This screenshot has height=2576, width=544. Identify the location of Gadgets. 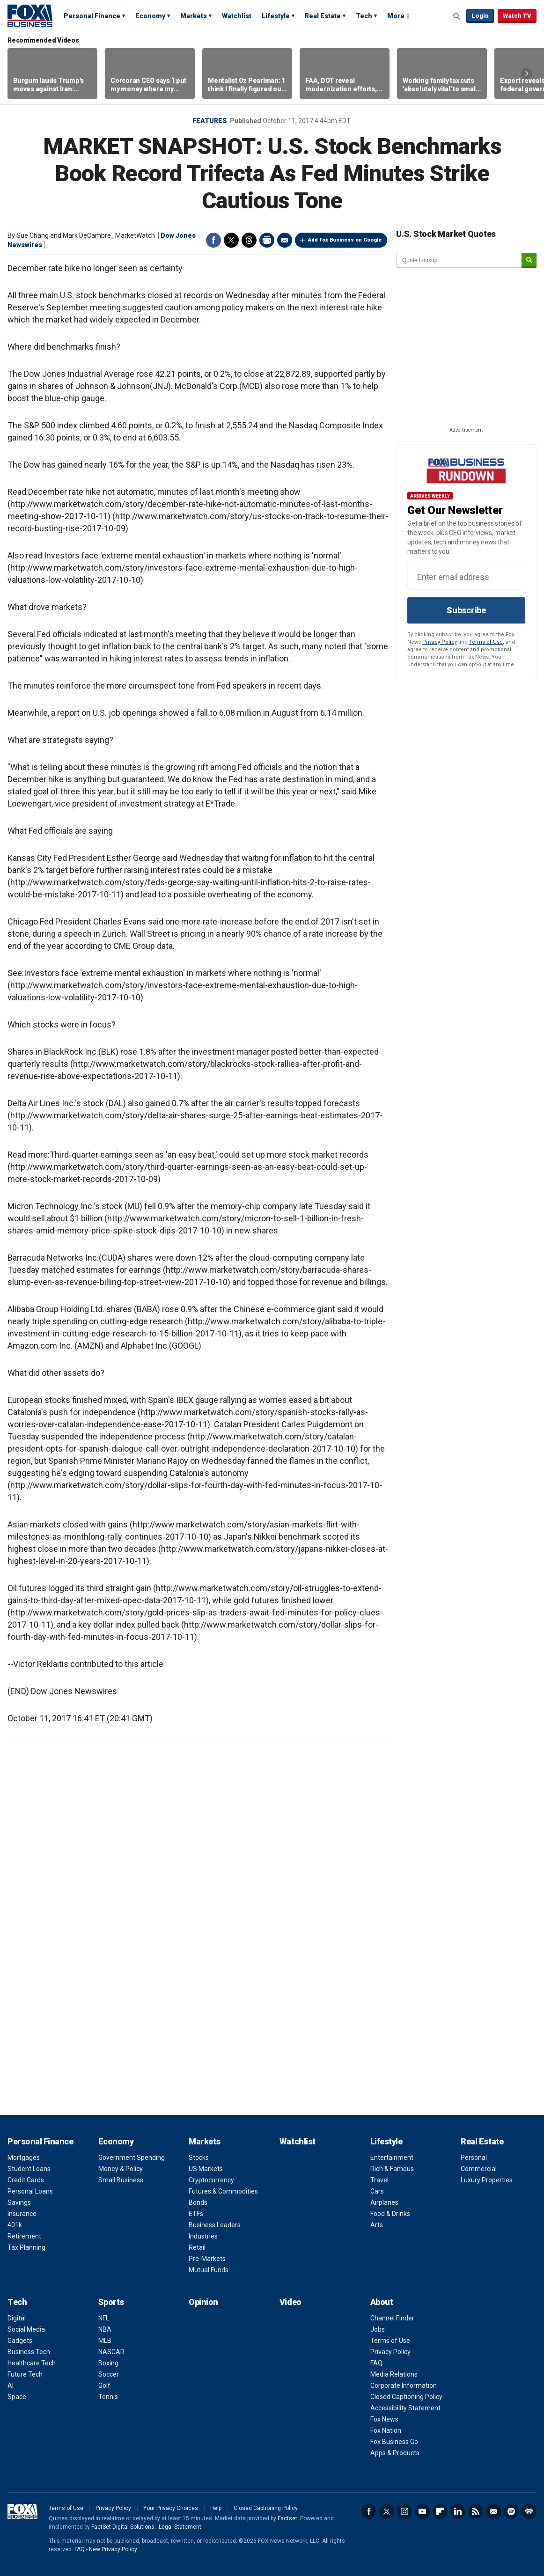
(19, 2340).